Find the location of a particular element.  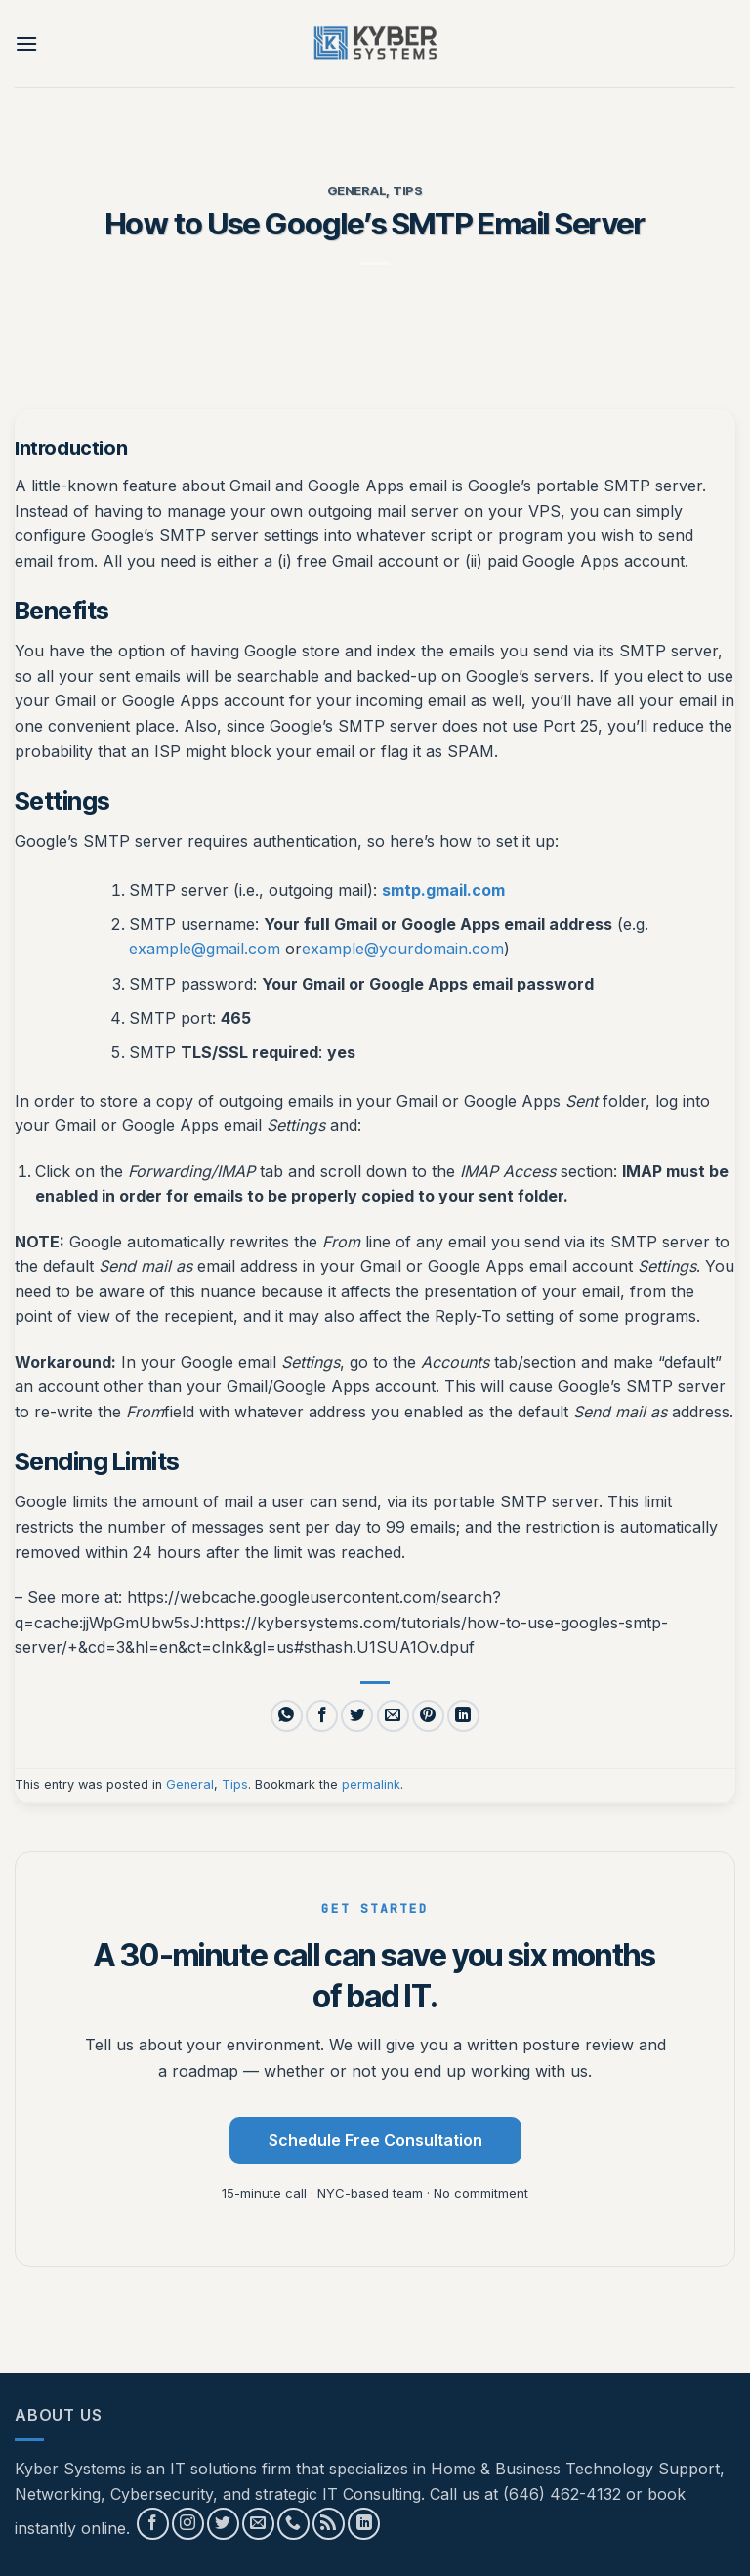

[Call us] is located at coordinates (293, 2524).